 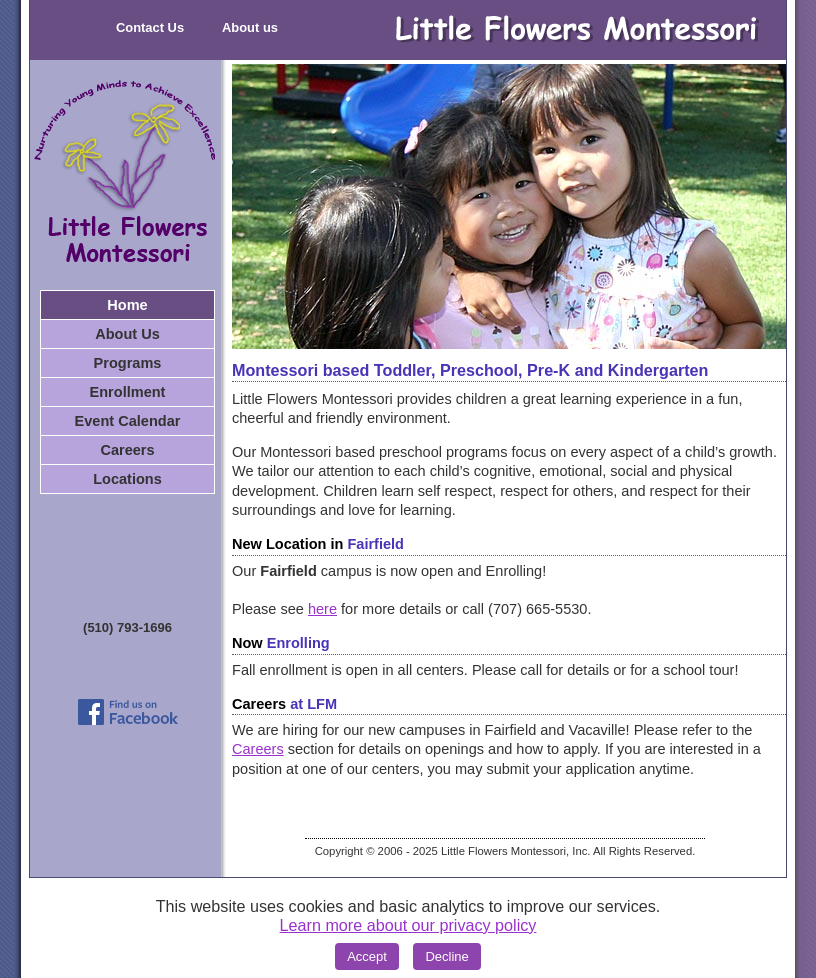 What do you see at coordinates (128, 392) in the screenshot?
I see `Enrollment` at bounding box center [128, 392].